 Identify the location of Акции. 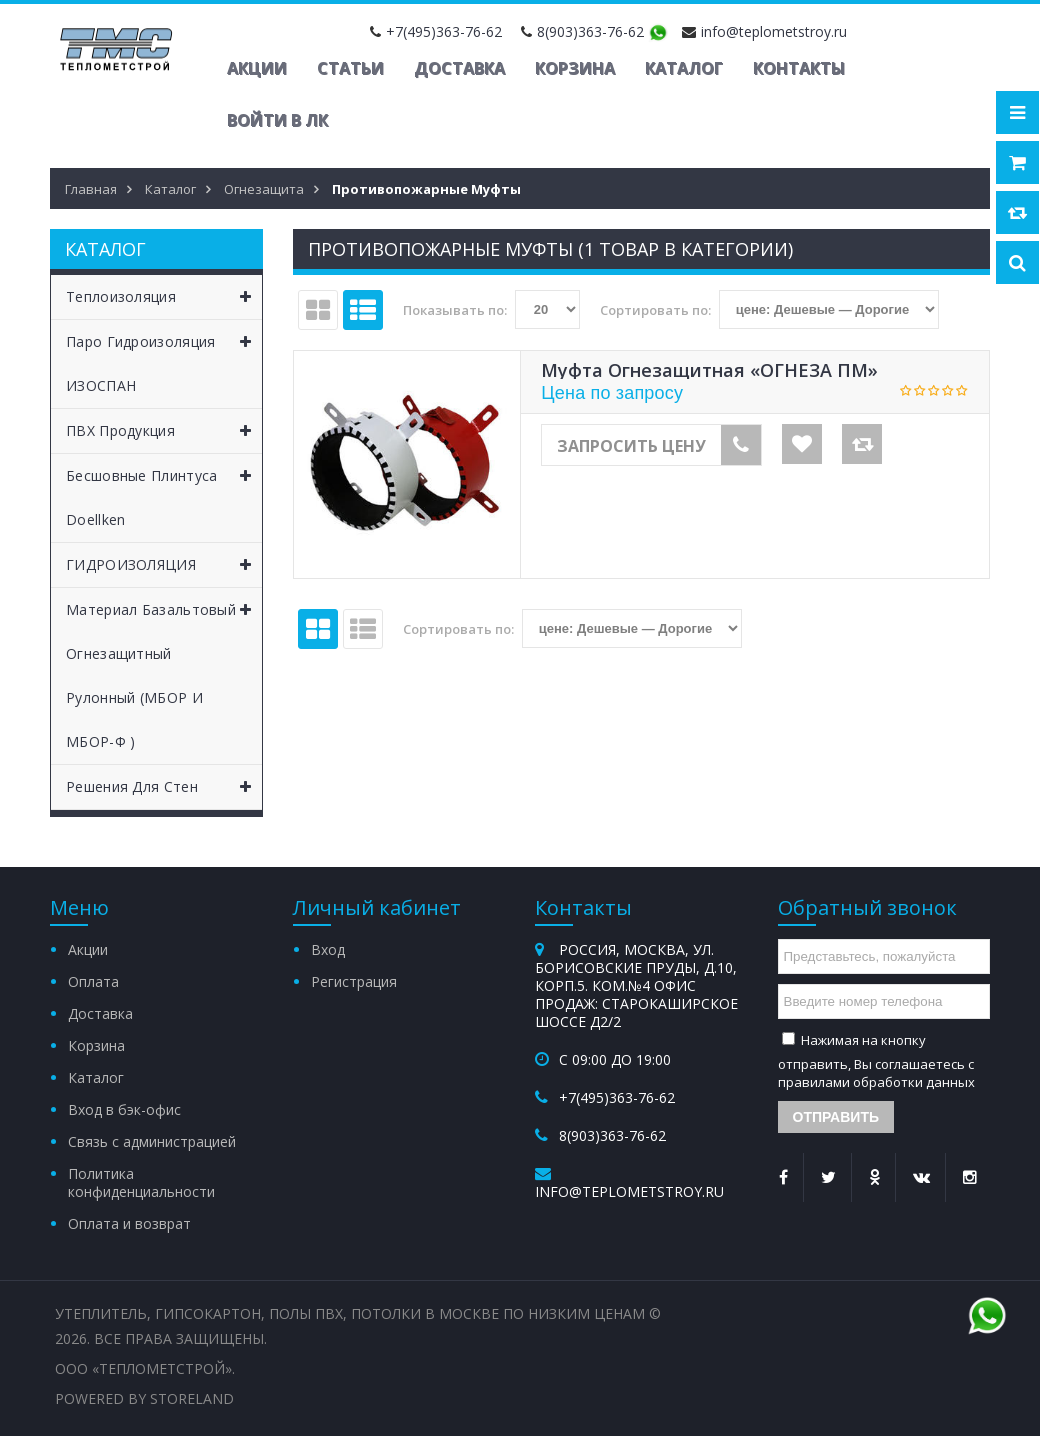
(257, 68).